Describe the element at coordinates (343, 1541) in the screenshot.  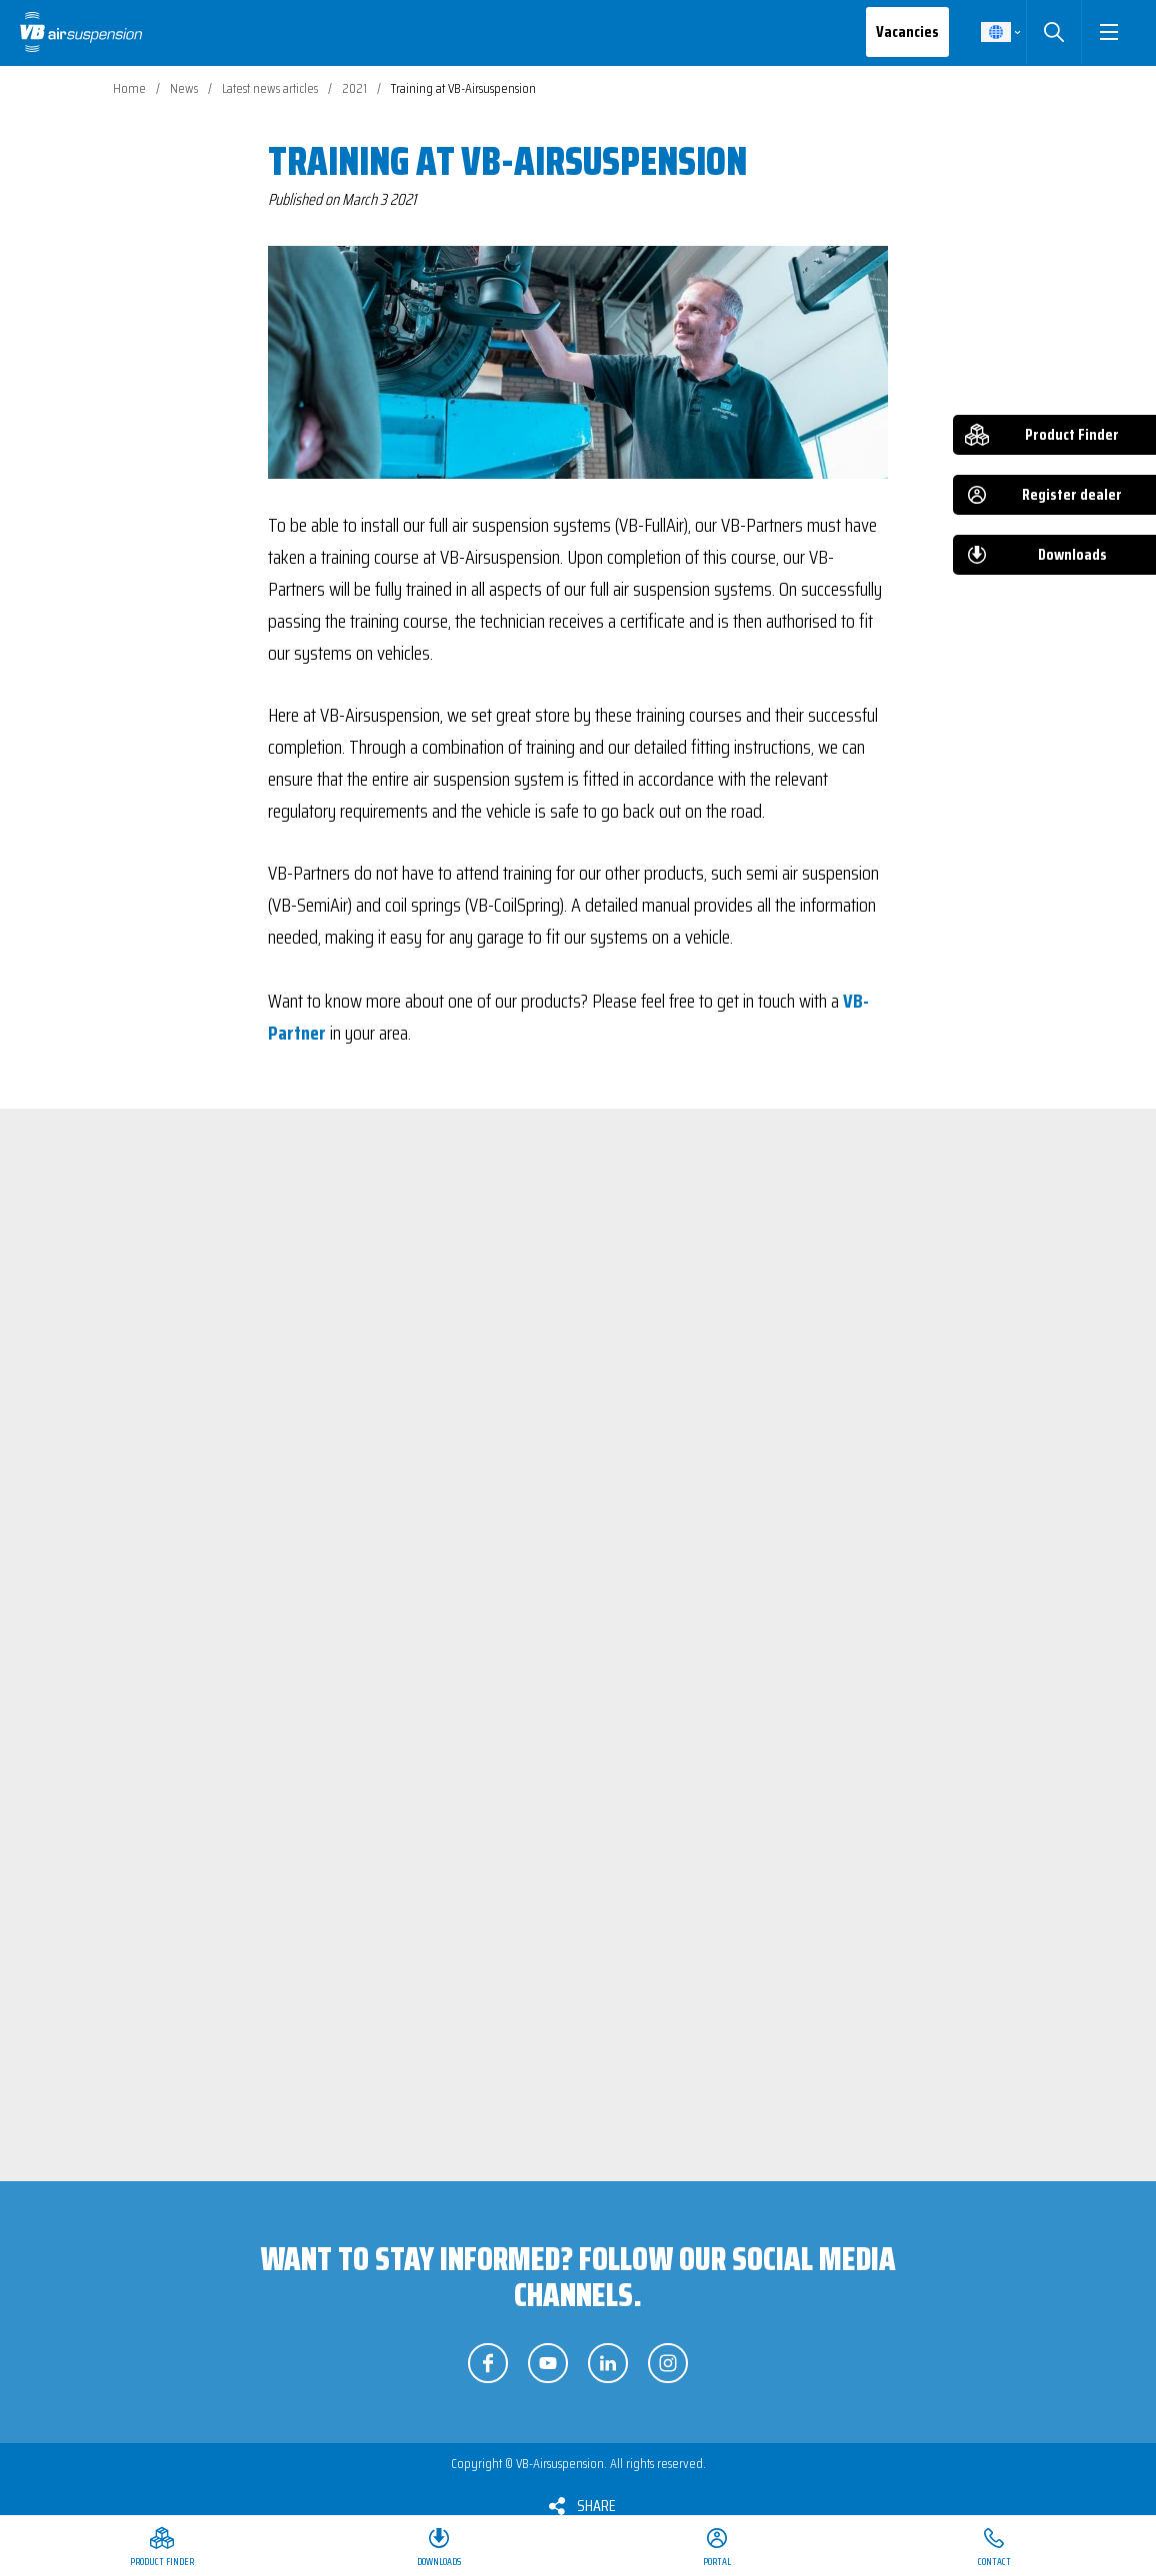
I see `View` at that location.